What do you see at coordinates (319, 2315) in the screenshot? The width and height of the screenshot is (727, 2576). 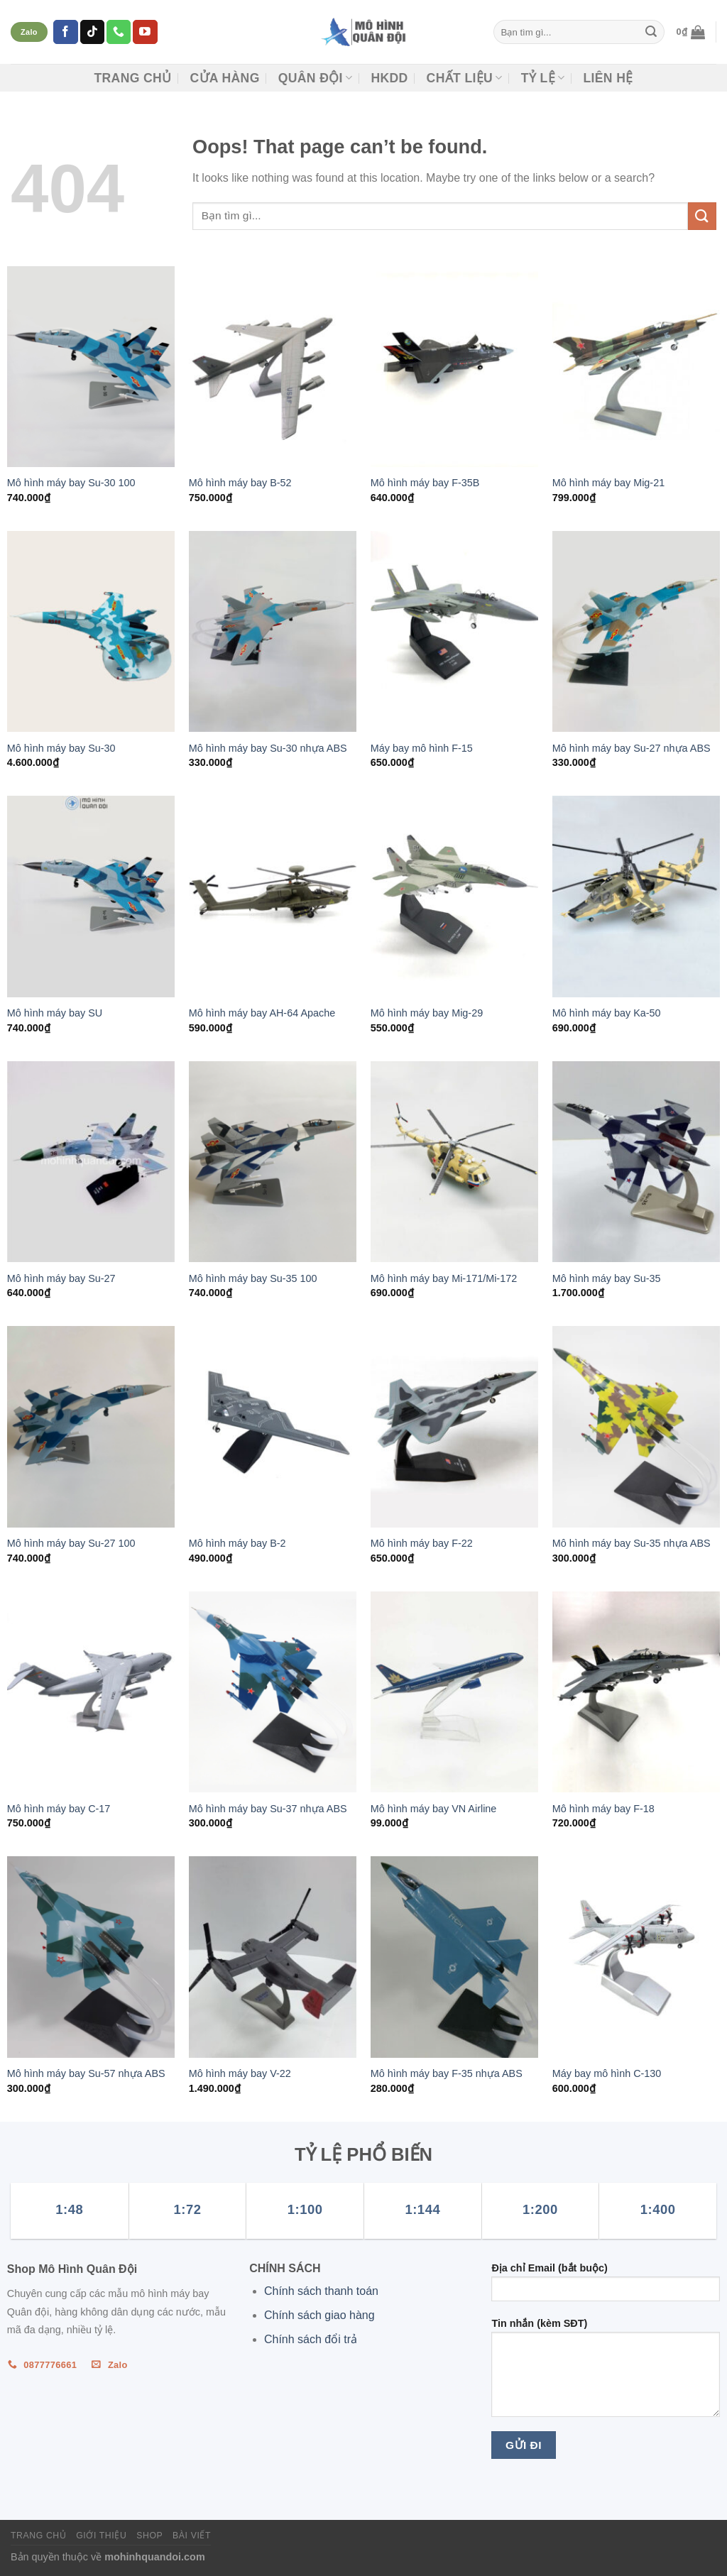 I see `Chính sách giao hàng` at bounding box center [319, 2315].